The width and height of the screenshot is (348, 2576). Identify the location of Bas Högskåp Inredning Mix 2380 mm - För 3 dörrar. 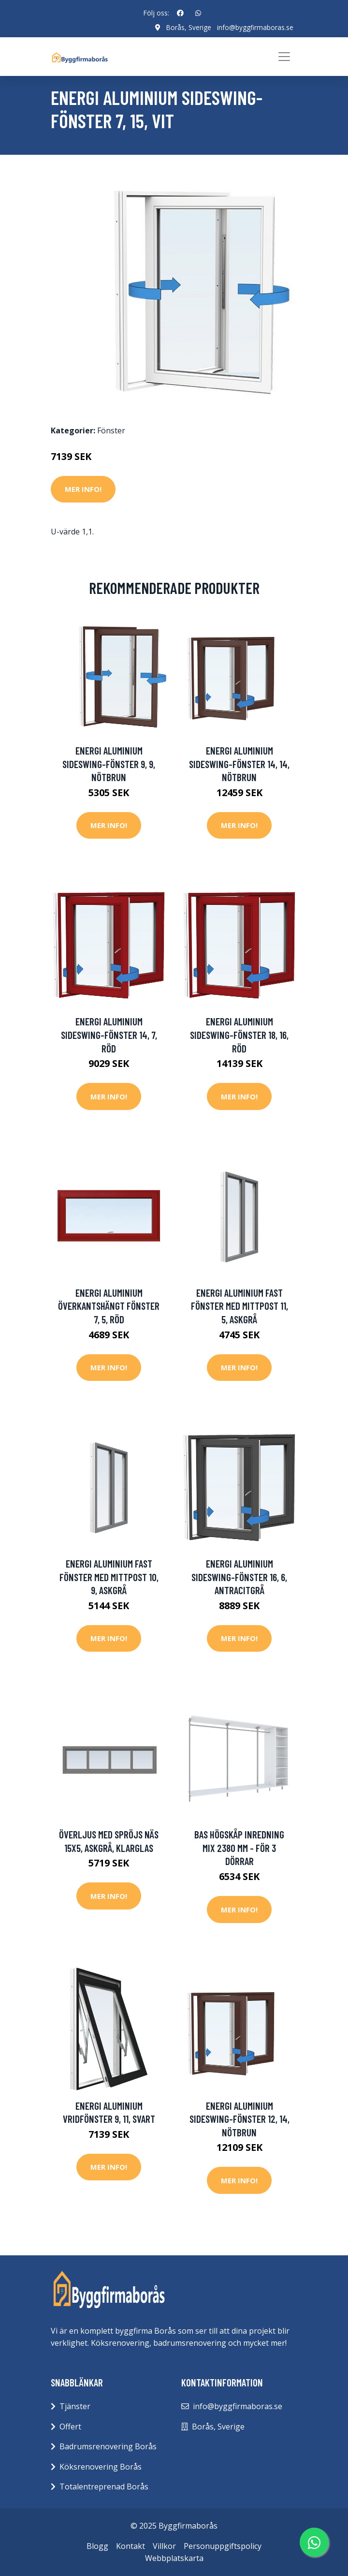
(239, 1847).